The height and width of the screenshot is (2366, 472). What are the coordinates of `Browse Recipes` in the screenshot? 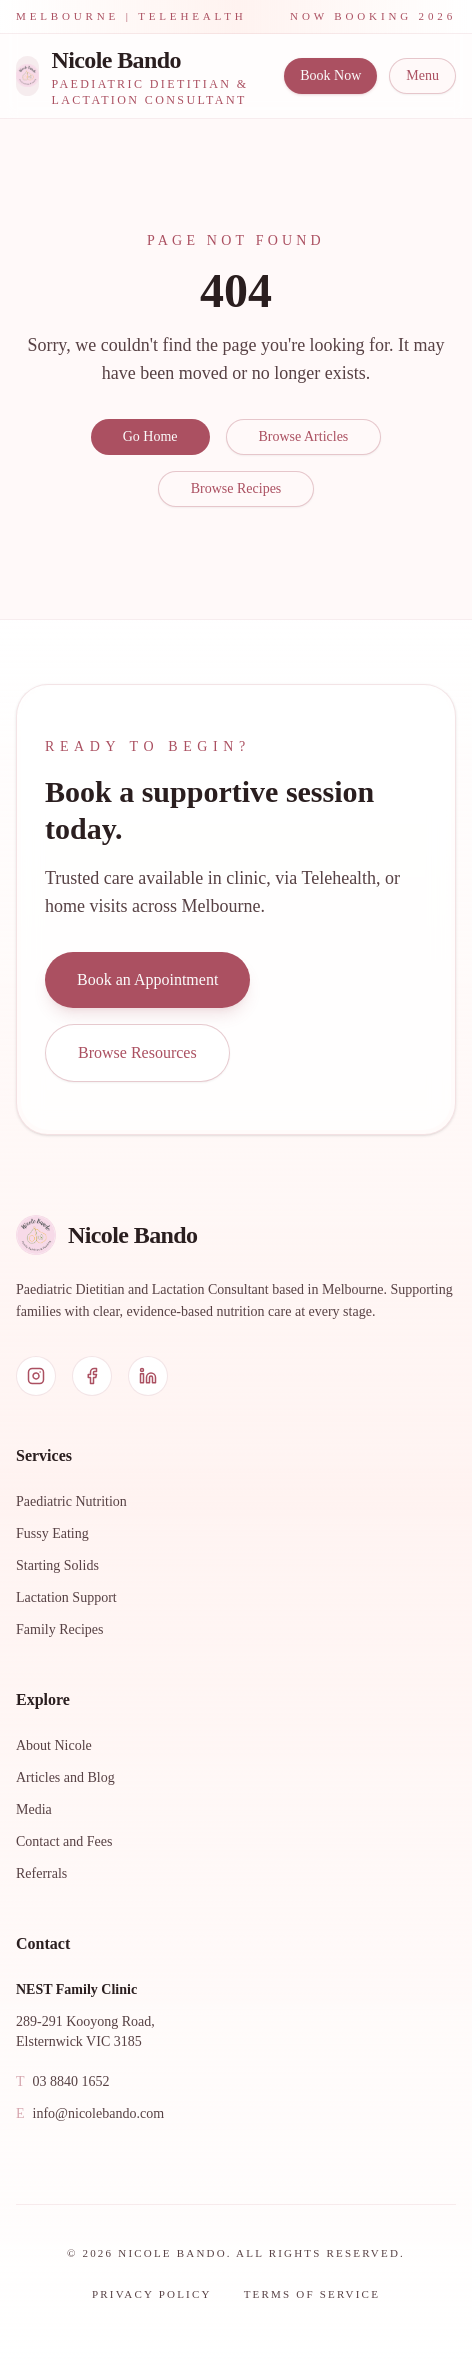 It's located at (236, 488).